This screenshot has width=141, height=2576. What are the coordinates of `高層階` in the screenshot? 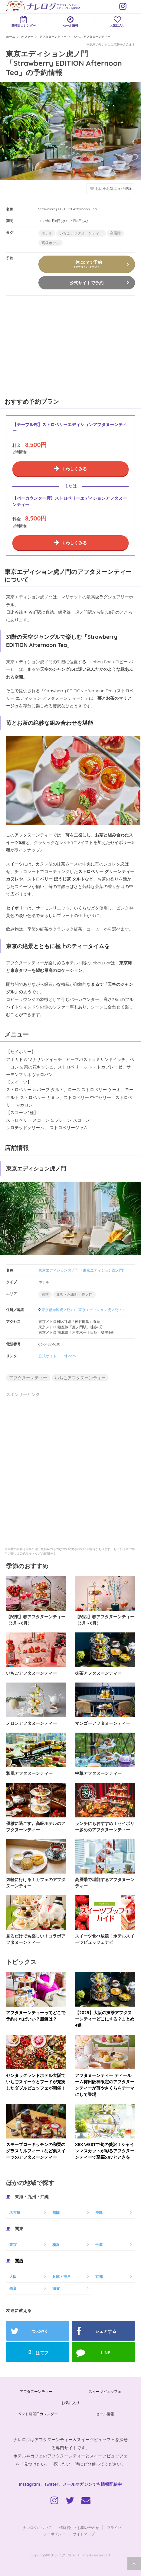 It's located at (115, 233).